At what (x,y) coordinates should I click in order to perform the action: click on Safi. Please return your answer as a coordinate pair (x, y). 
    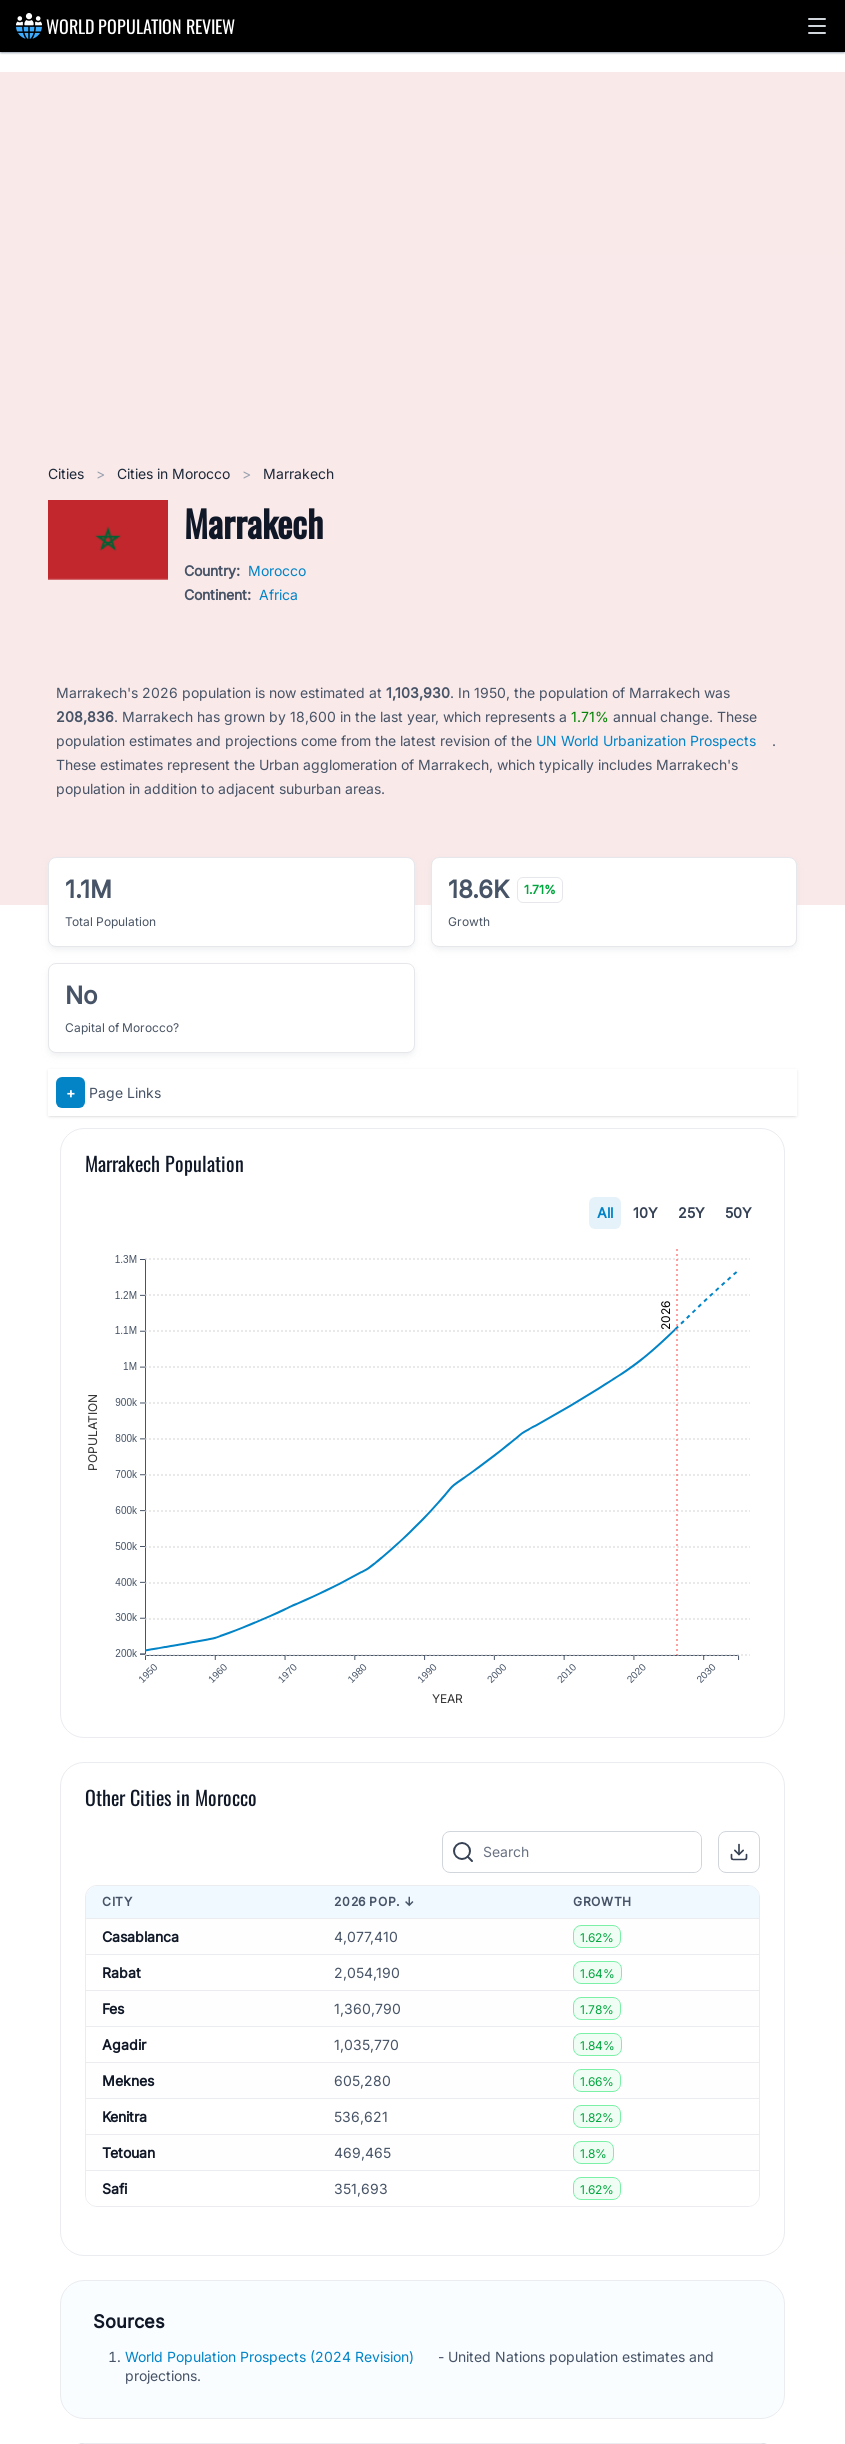
    Looking at the image, I should click on (114, 2189).